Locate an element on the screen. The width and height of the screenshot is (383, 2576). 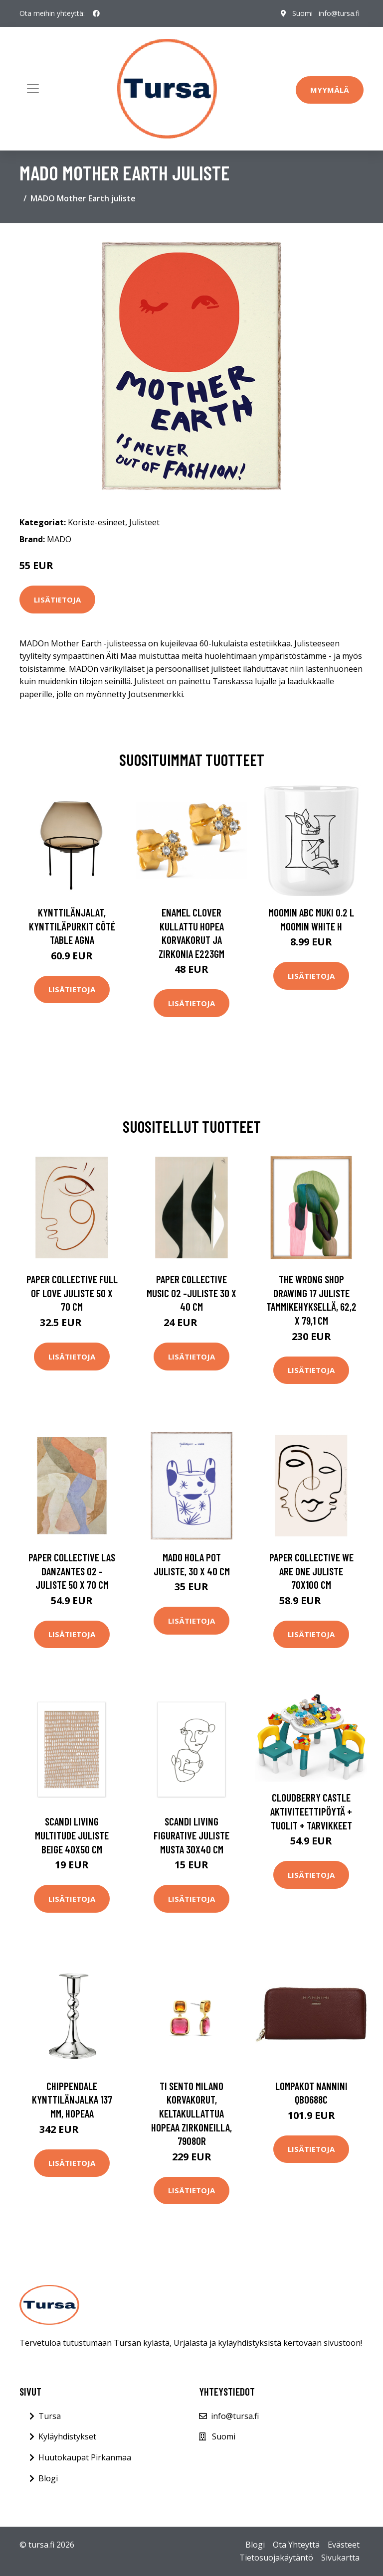
Kyläyhdistykset is located at coordinates (67, 2436).